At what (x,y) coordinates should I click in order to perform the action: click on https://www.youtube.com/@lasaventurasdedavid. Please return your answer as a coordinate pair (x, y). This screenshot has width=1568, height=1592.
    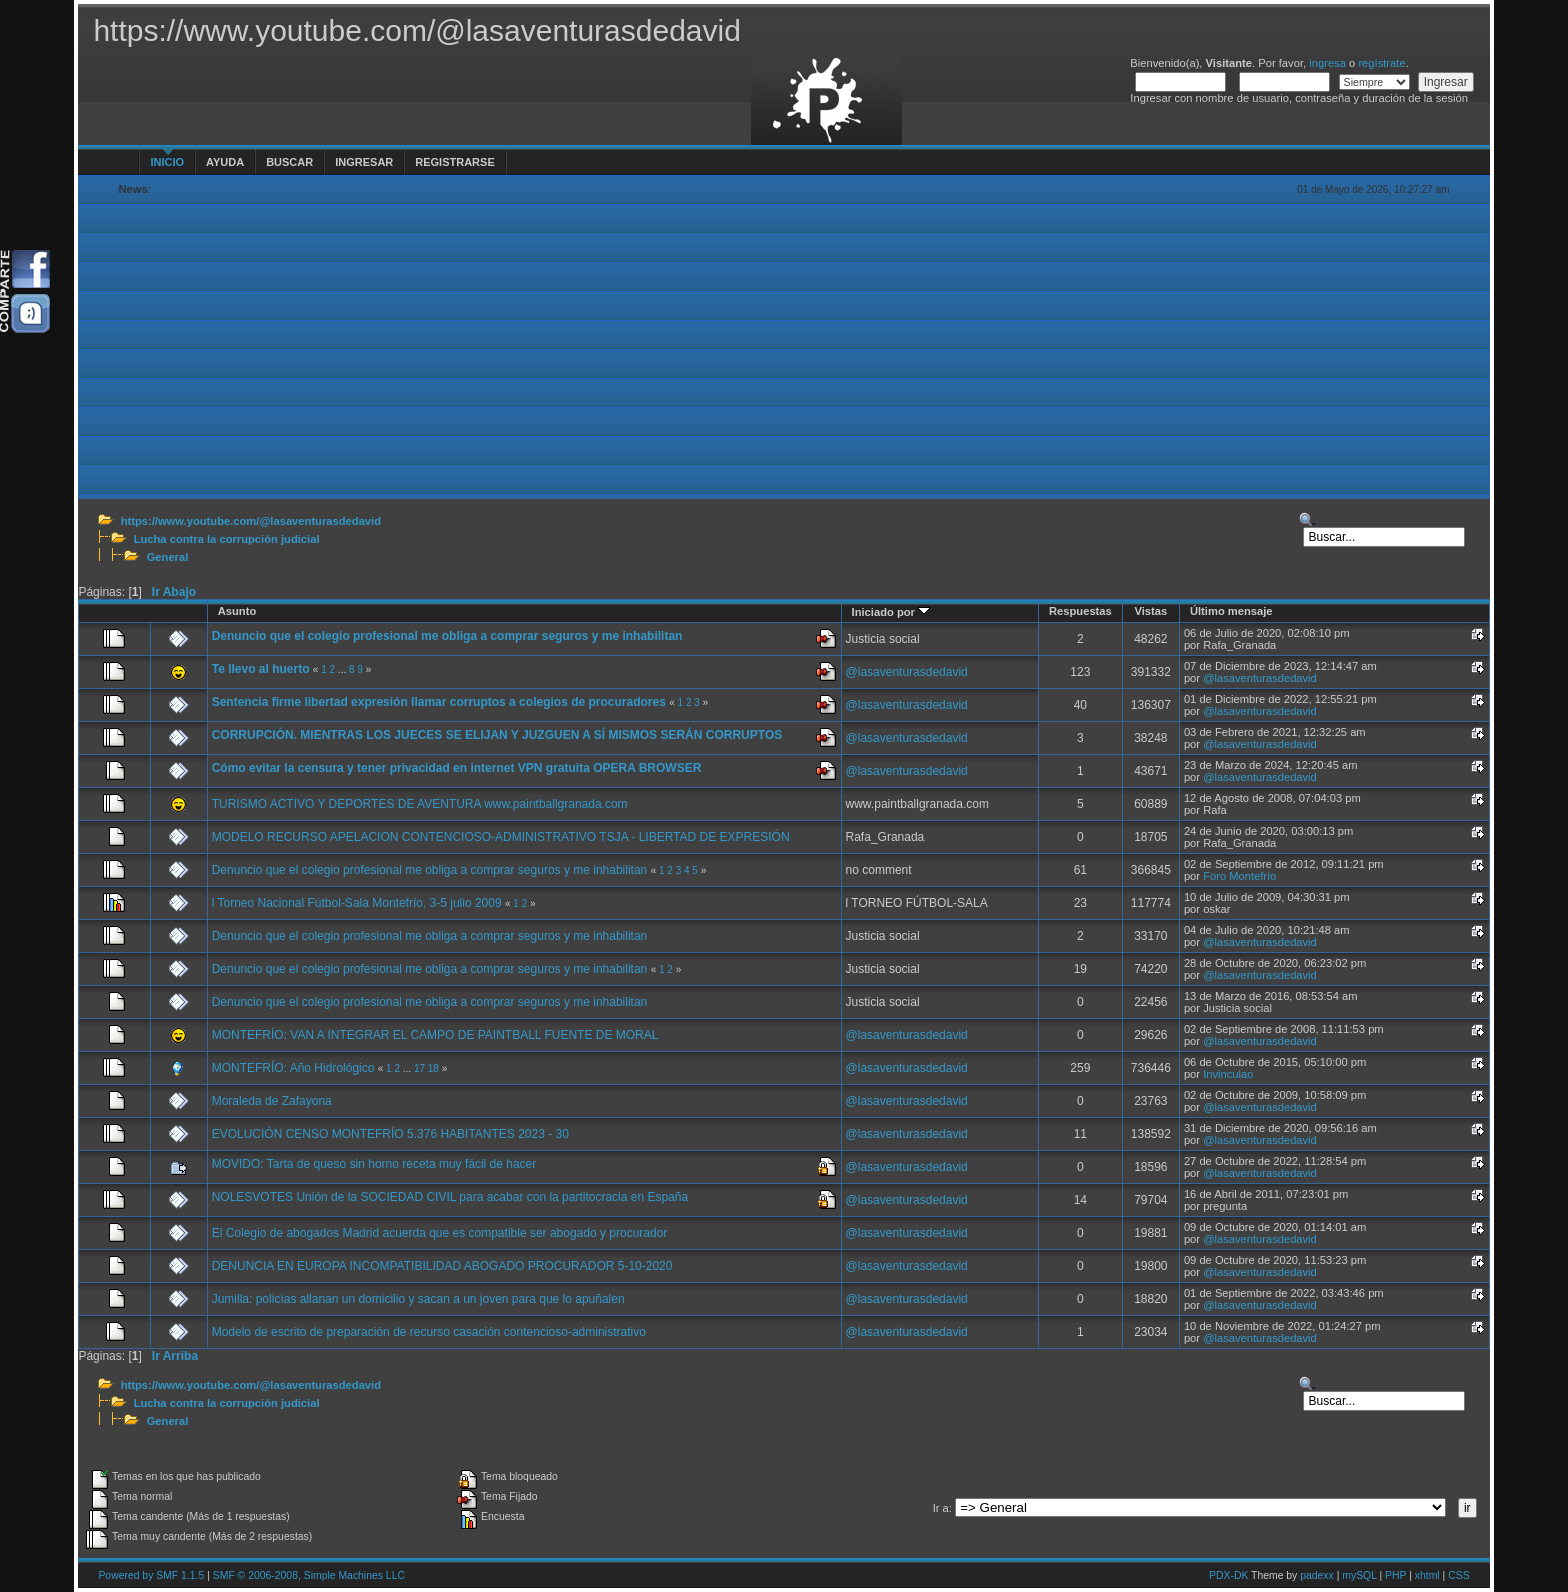
    Looking at the image, I should click on (251, 521).